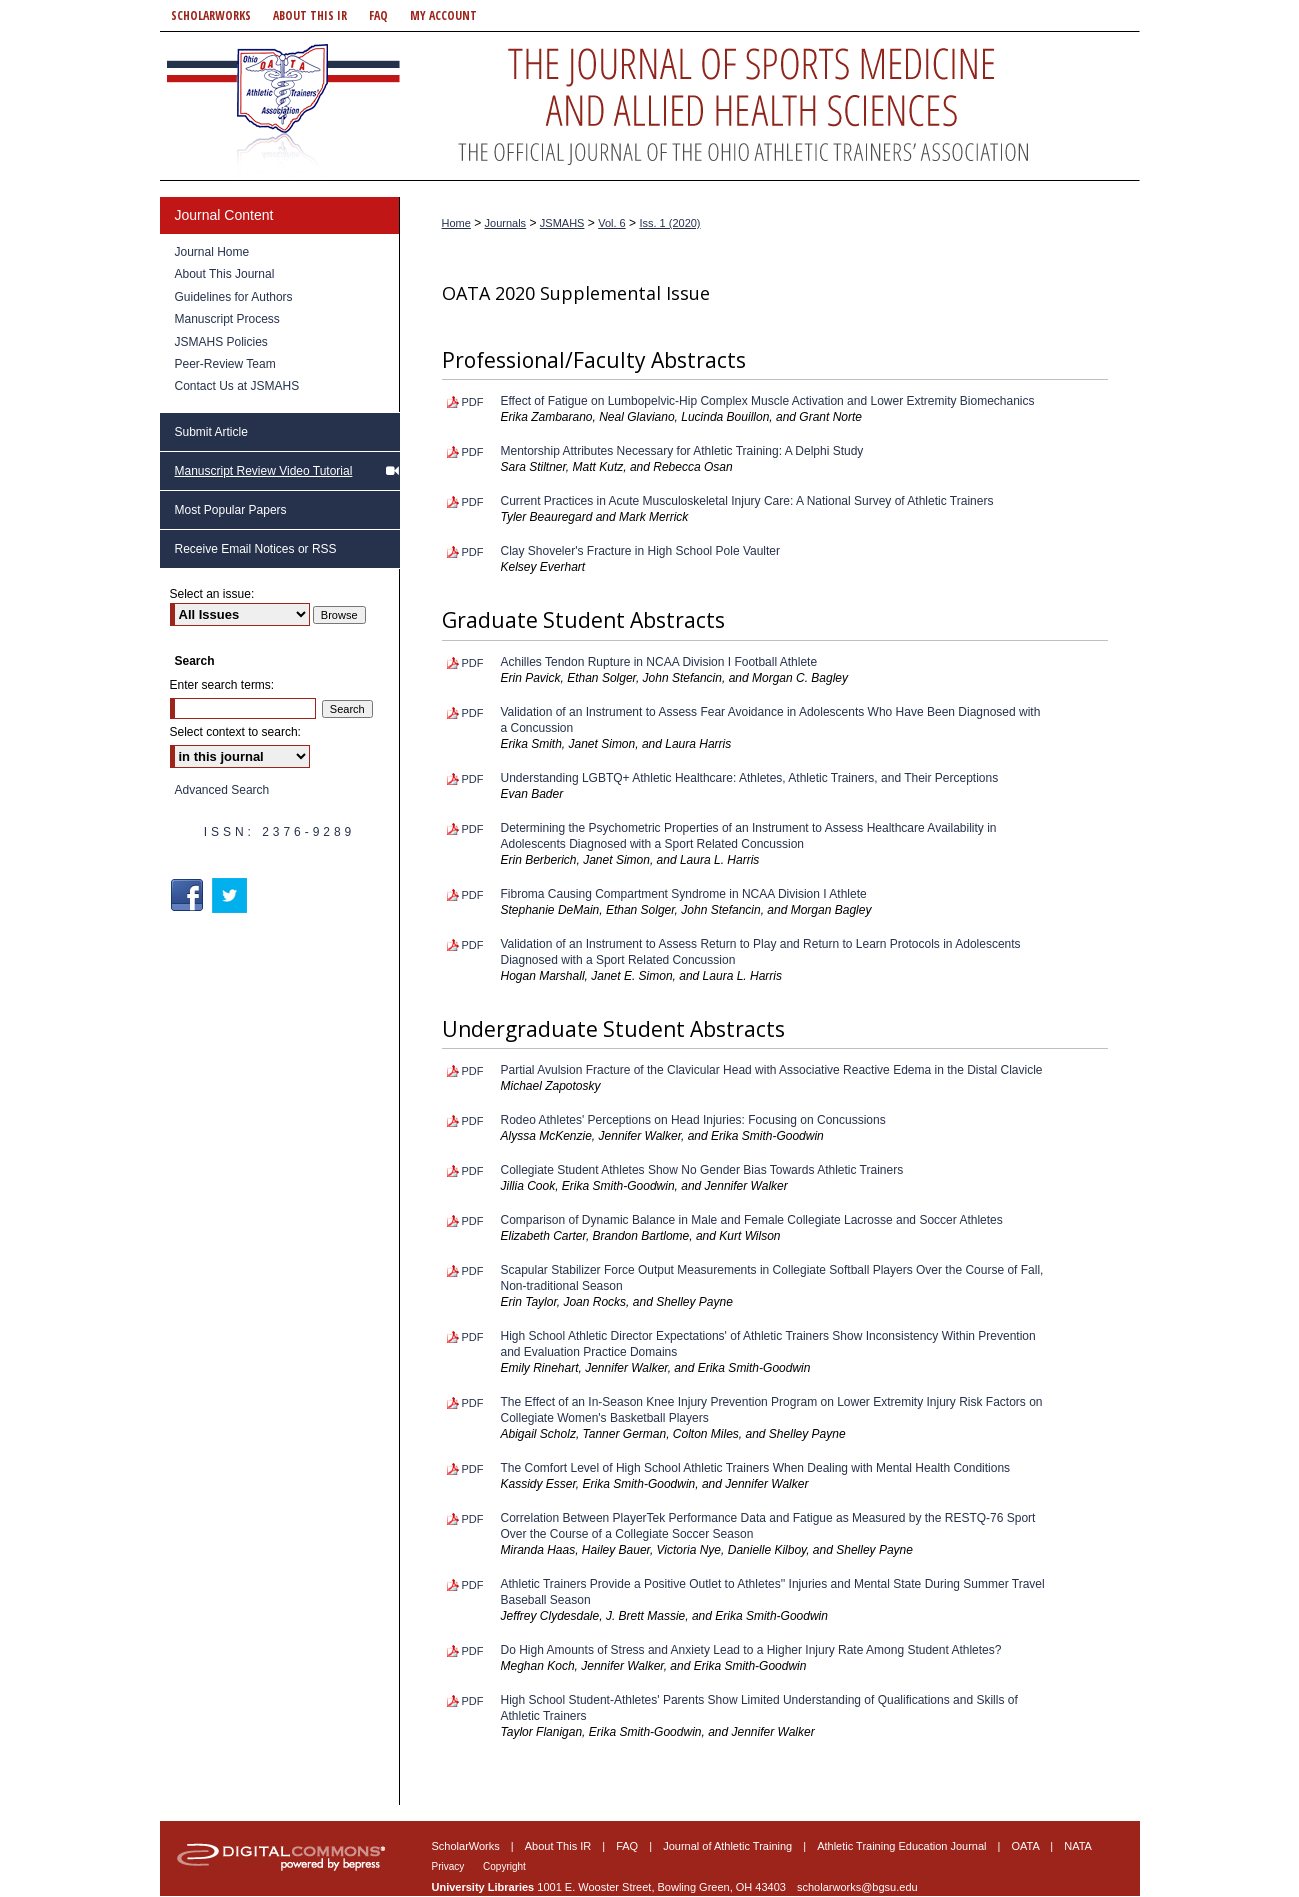  What do you see at coordinates (473, 552) in the screenshot?
I see `PDF [Download PDF of Clay Shoveler's Fracture in High School Pole Vaulter (234 KB)]` at bounding box center [473, 552].